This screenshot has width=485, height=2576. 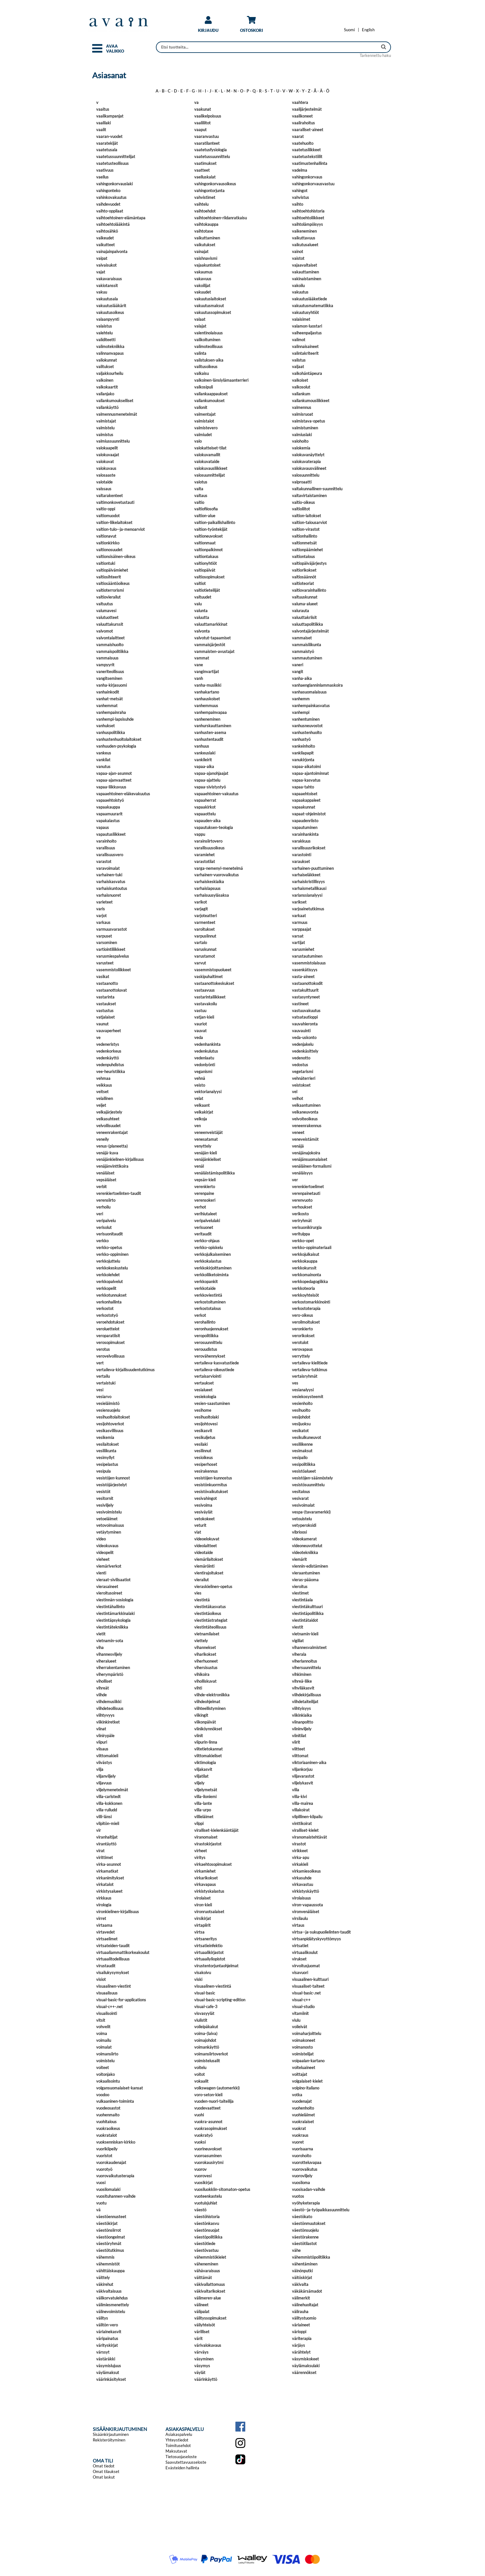 I want to click on vaikuttavuus, so click(x=303, y=237).